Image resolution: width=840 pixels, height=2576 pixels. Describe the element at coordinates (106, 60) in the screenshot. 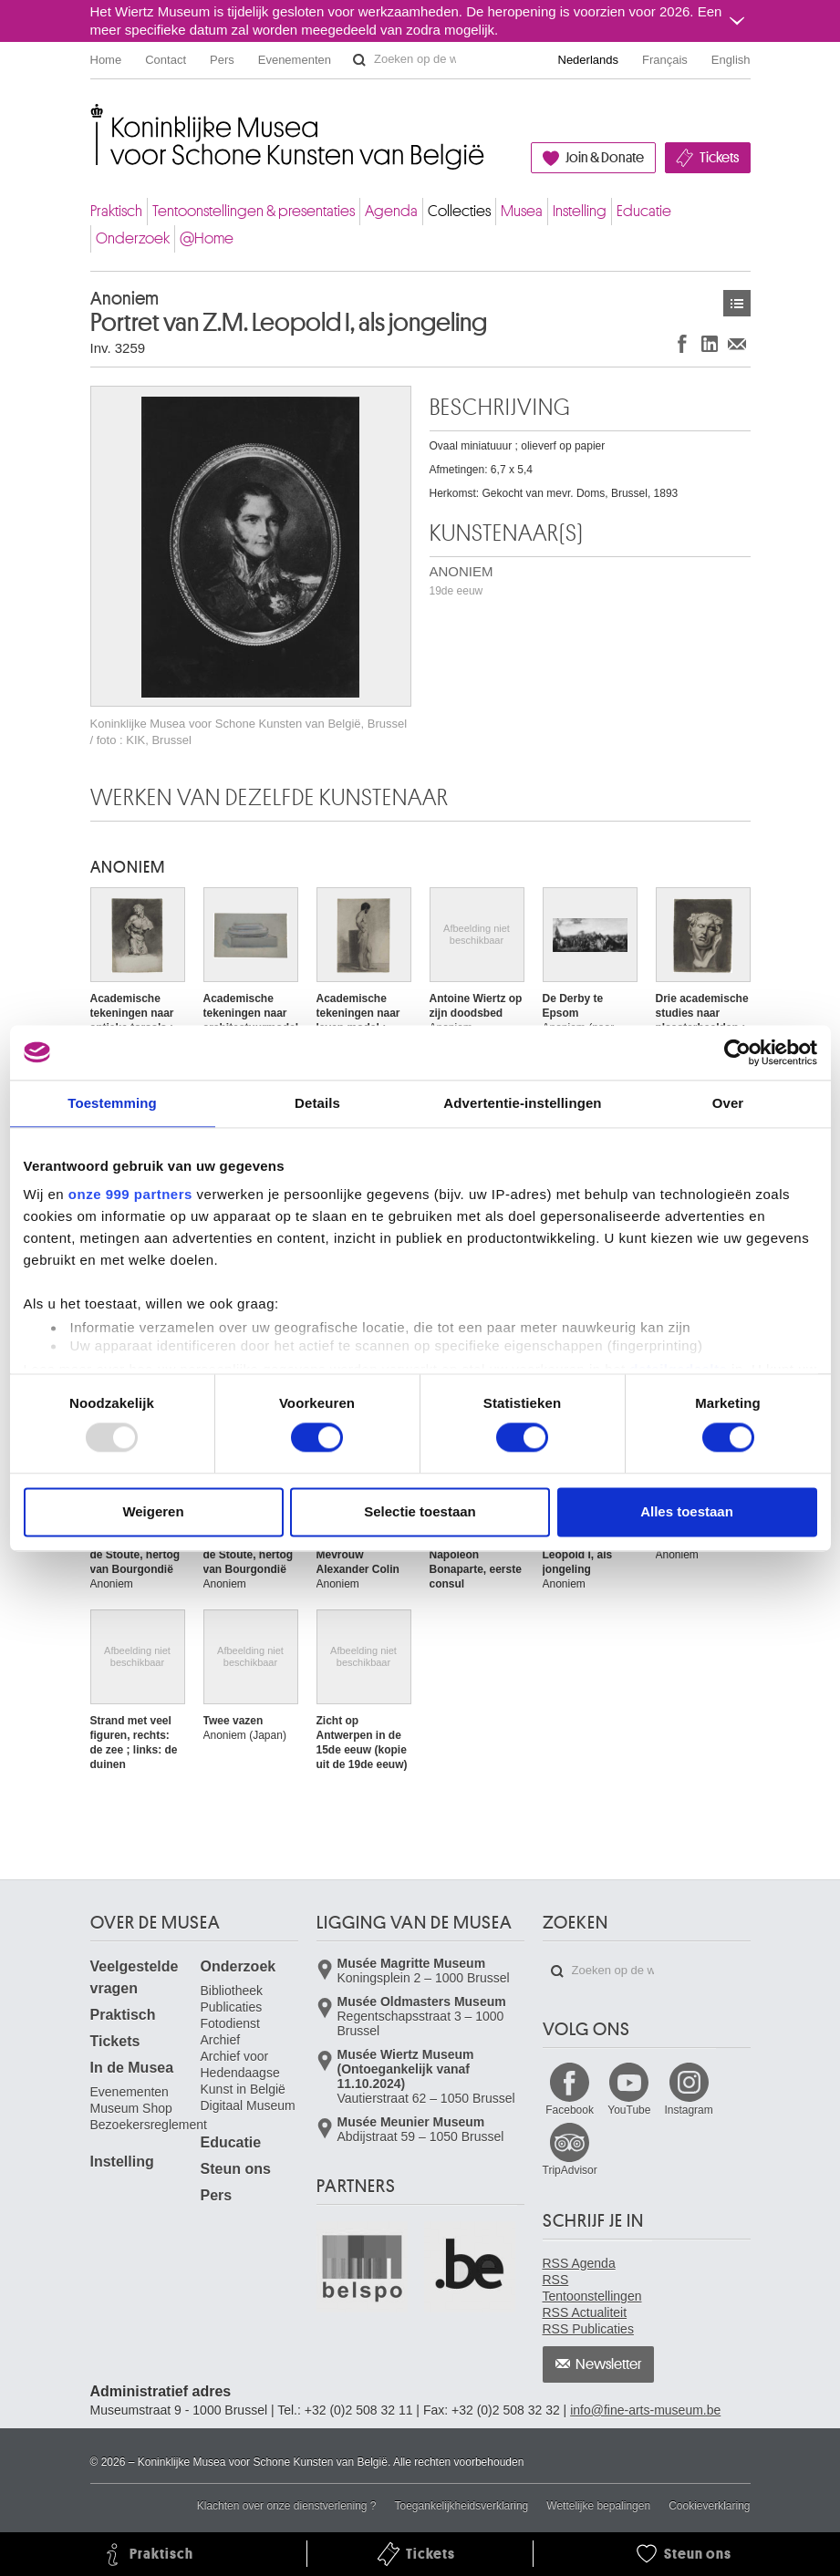

I see `Home` at that location.